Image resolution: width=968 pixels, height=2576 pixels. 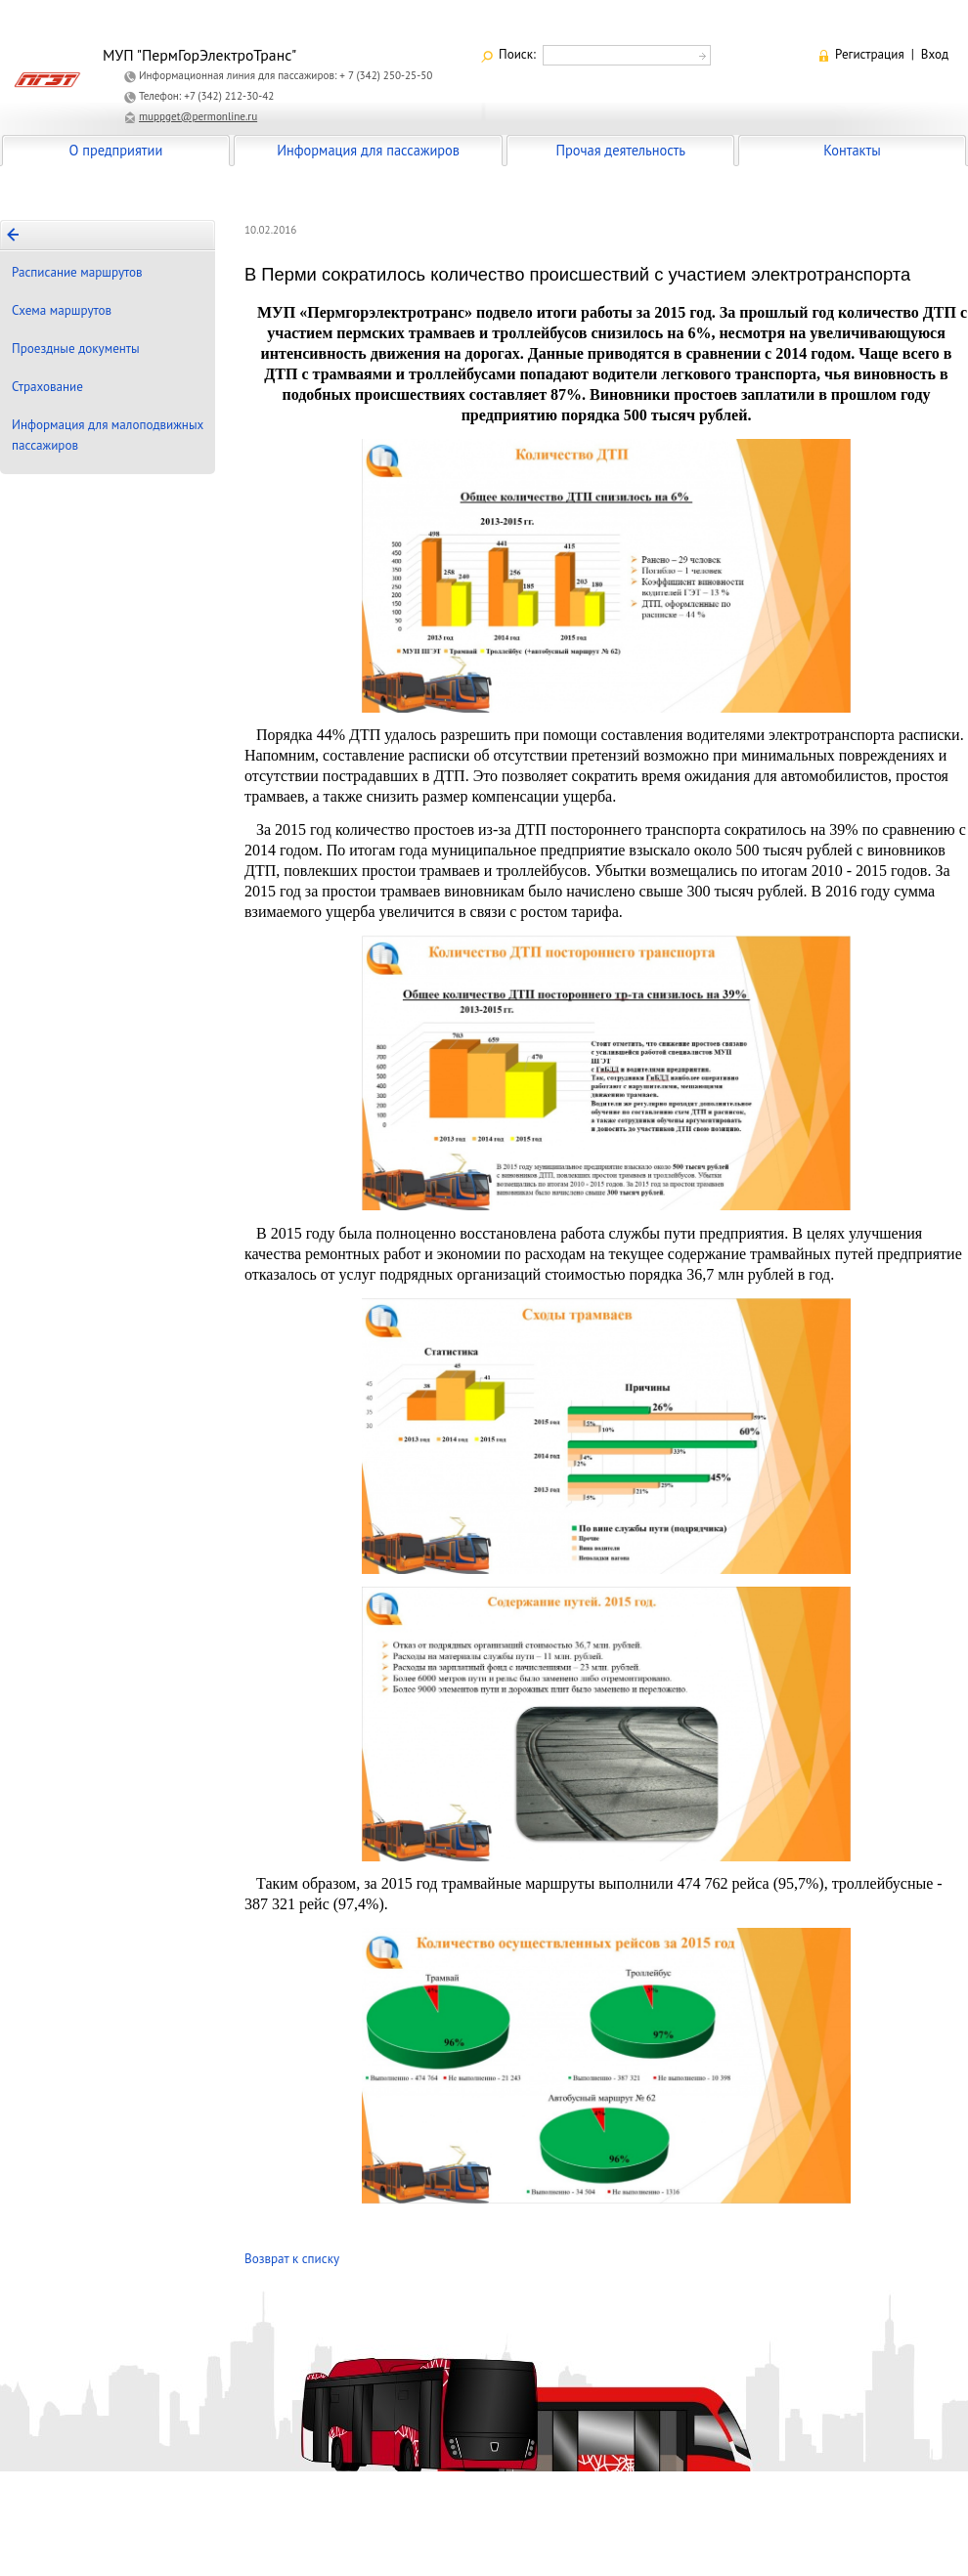 I want to click on Схема маршрутов, so click(x=61, y=310).